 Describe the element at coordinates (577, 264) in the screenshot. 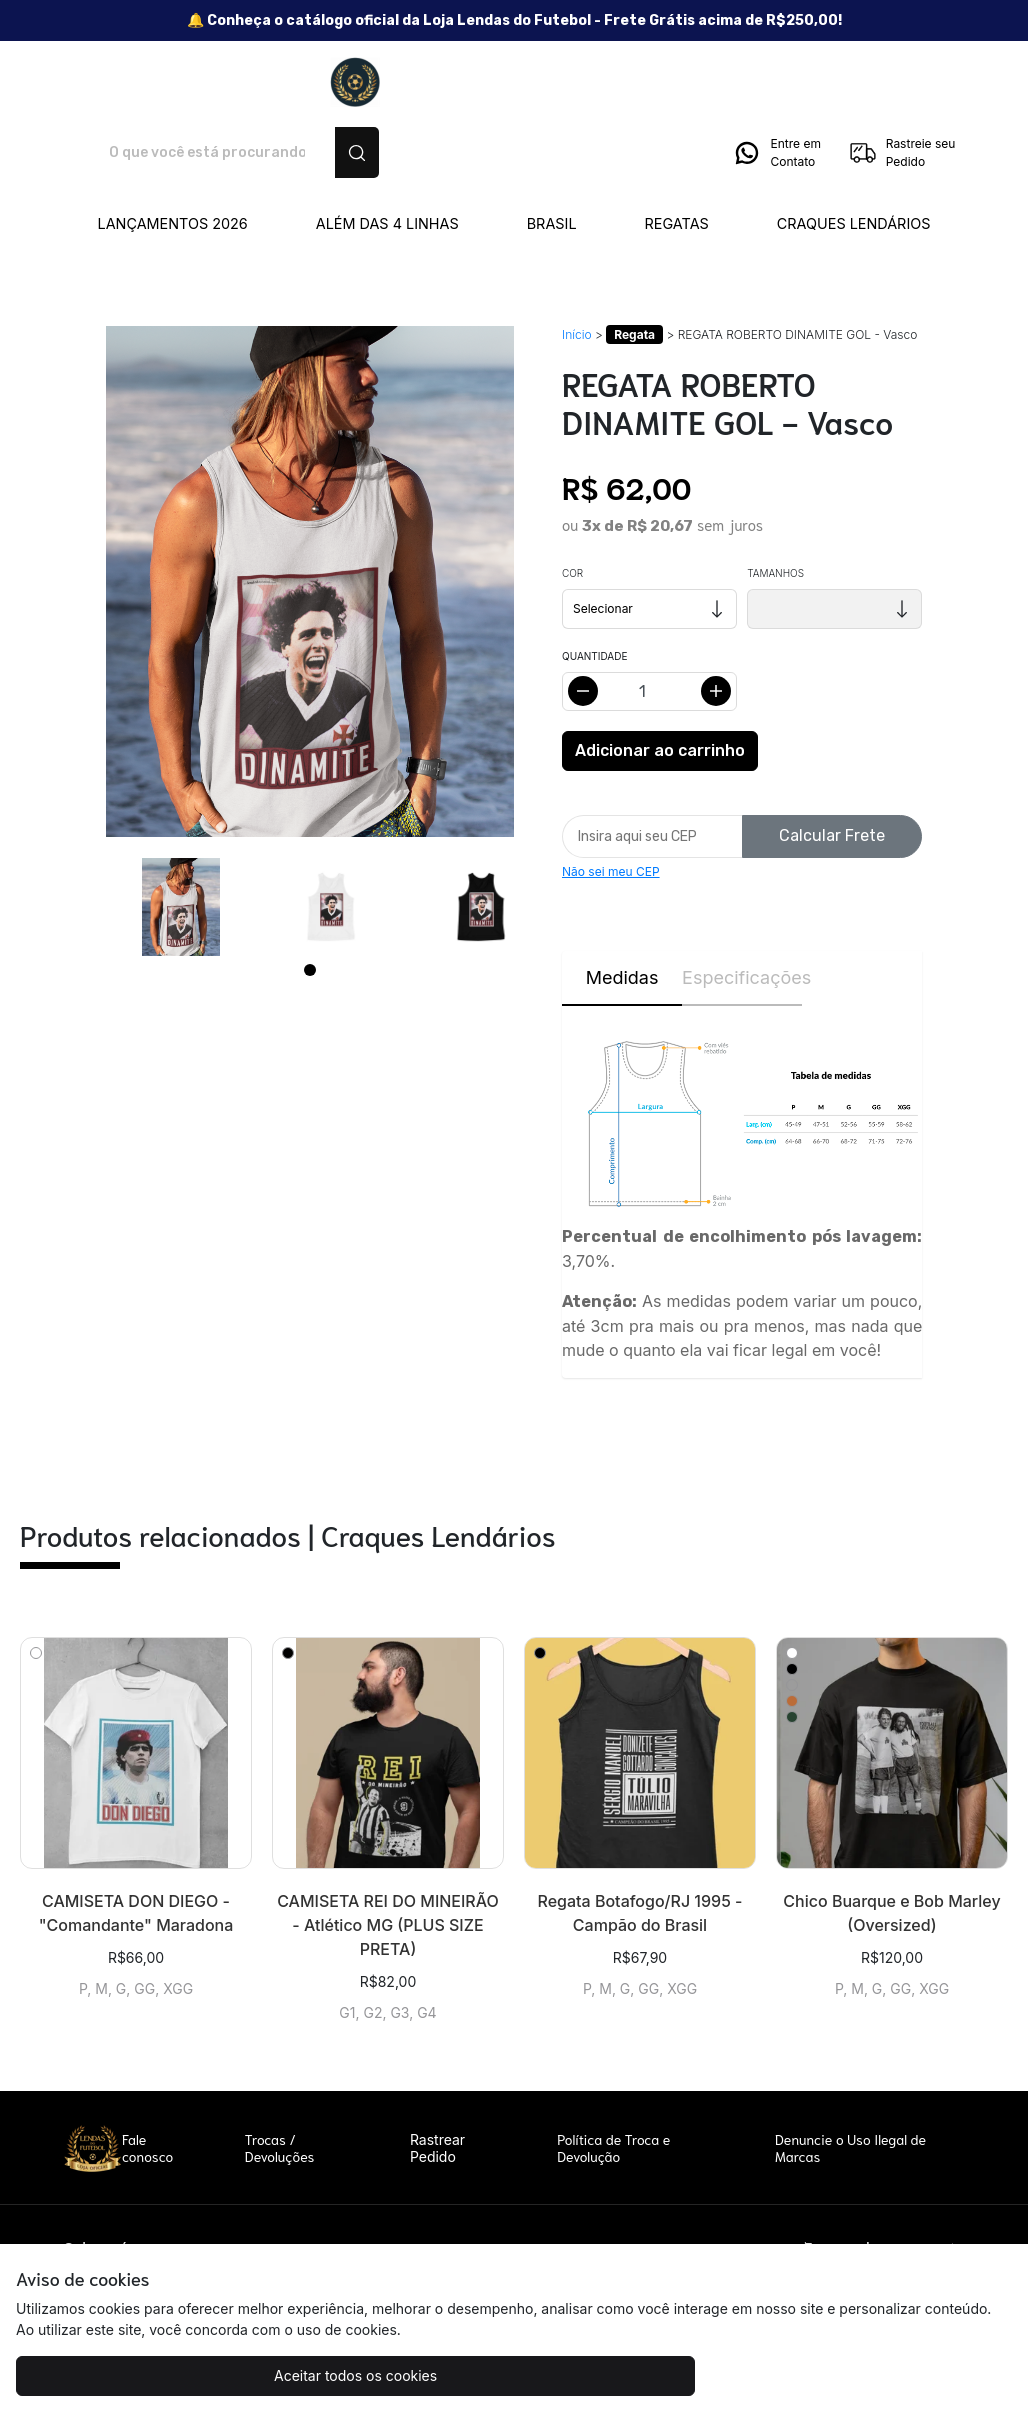

I see `Início` at that location.